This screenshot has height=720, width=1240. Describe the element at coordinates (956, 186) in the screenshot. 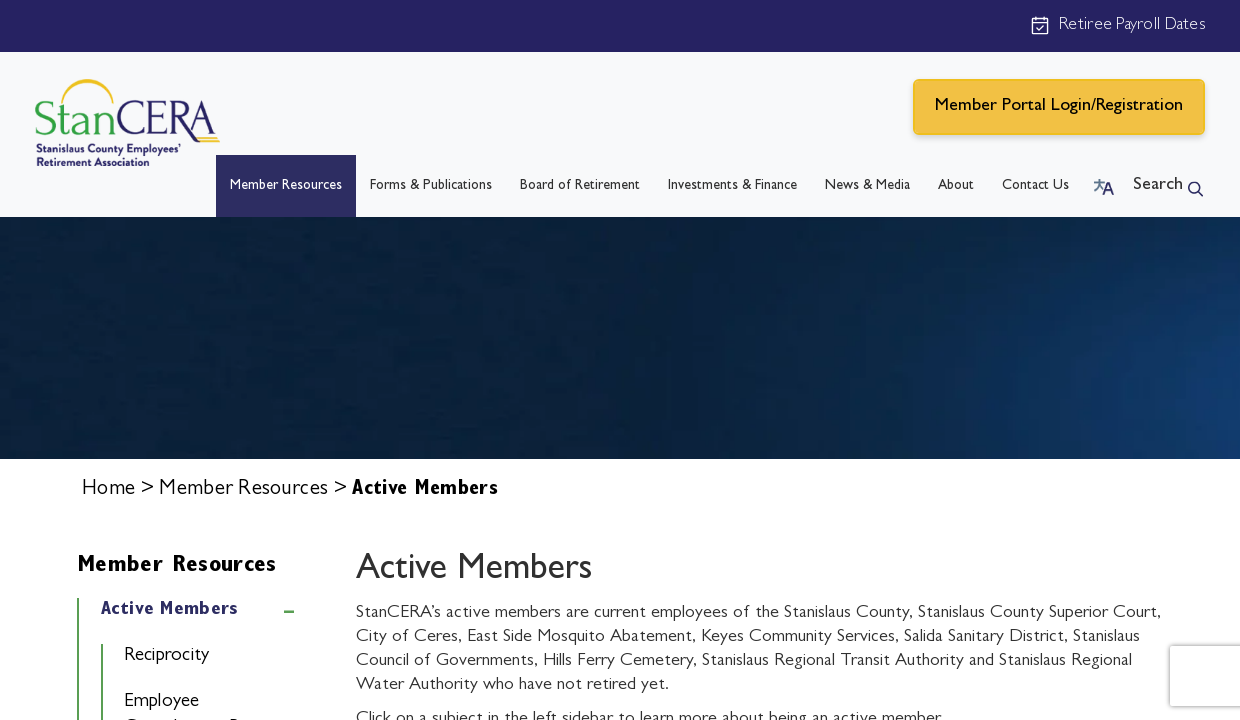

I see `About` at that location.